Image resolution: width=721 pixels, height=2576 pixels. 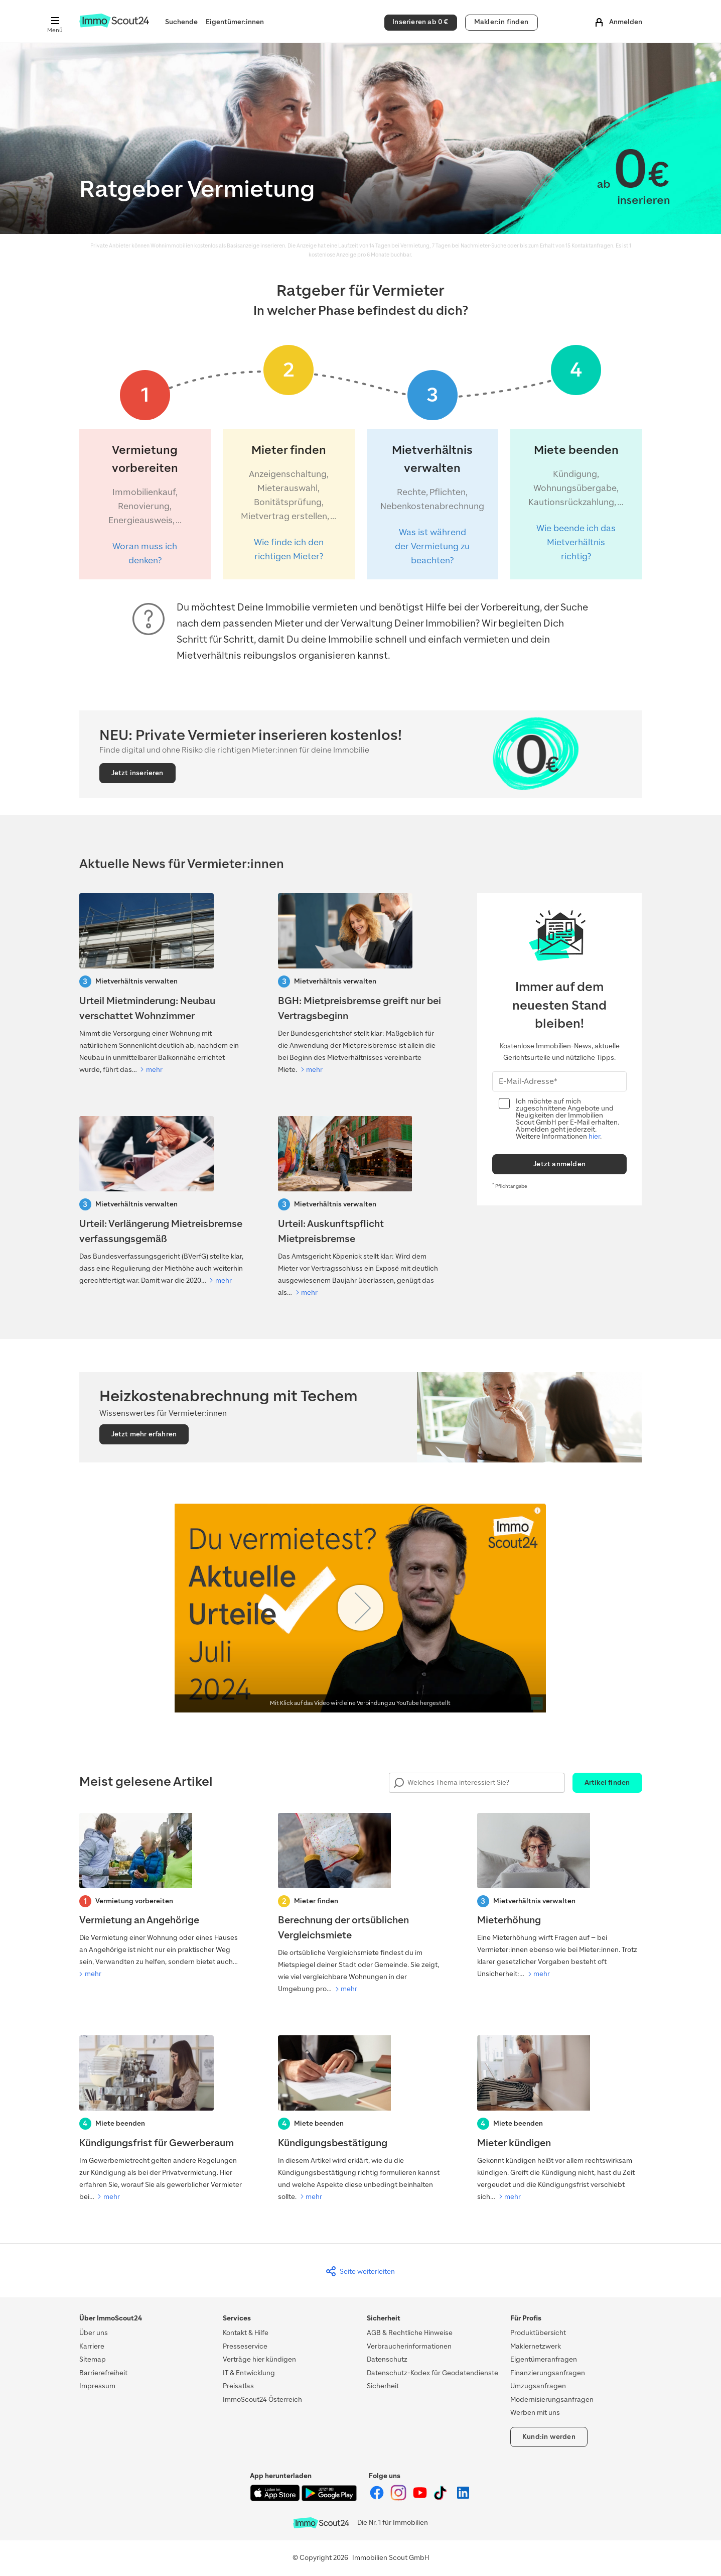 What do you see at coordinates (535, 2412) in the screenshot?
I see `Werben mit uns` at bounding box center [535, 2412].